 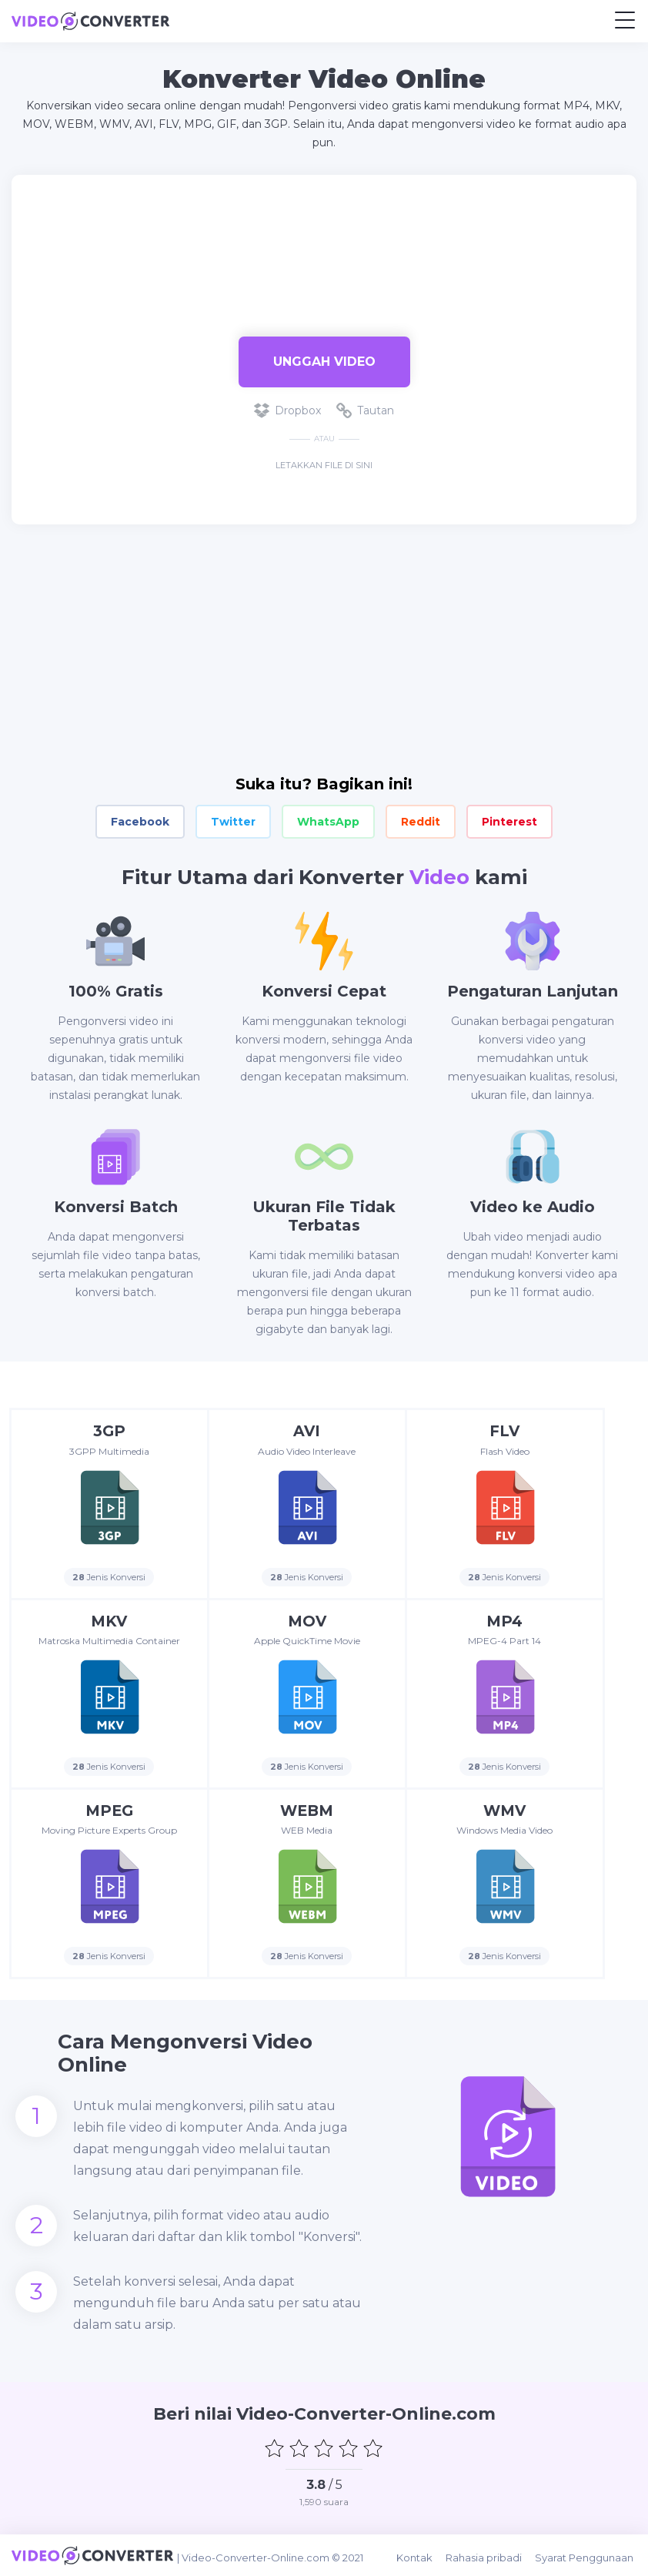 I want to click on Kontak, so click(x=420, y=2555).